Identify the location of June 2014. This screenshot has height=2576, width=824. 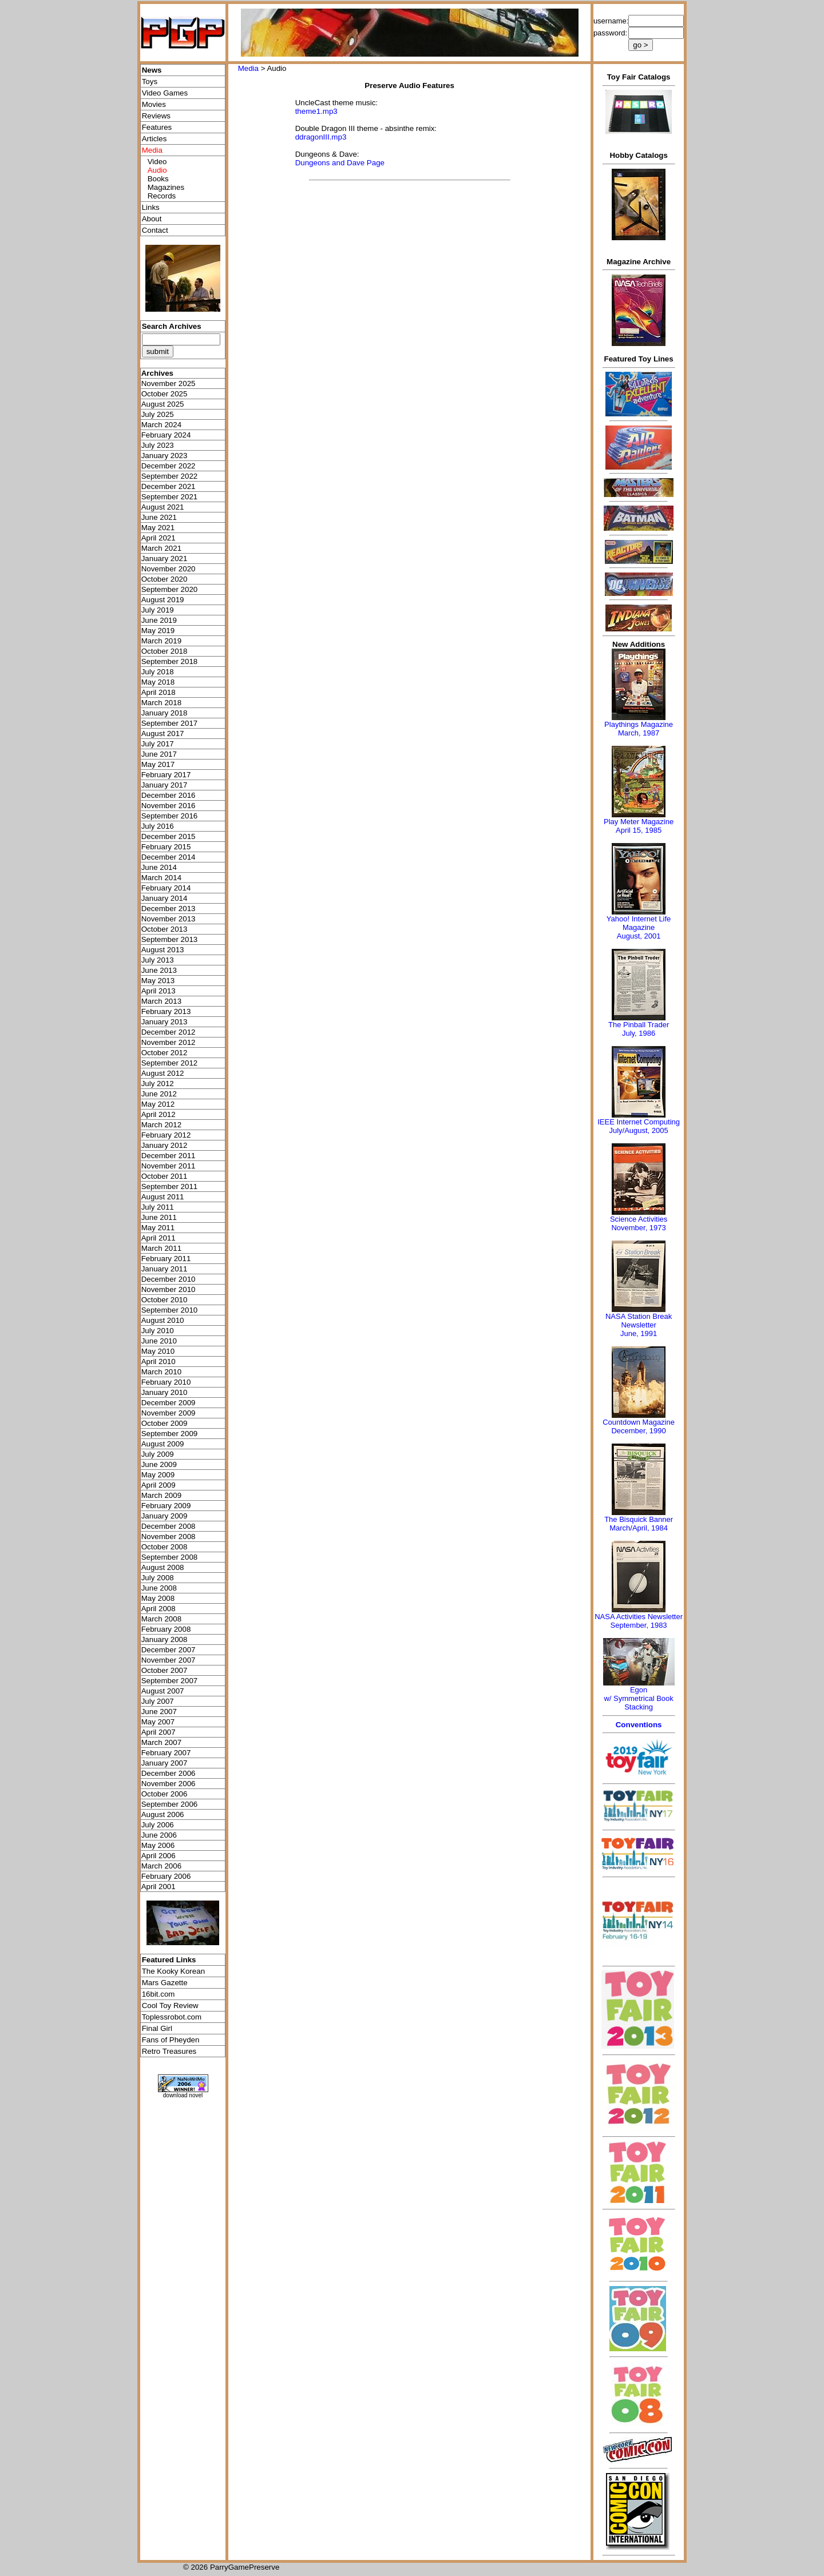
(159, 867).